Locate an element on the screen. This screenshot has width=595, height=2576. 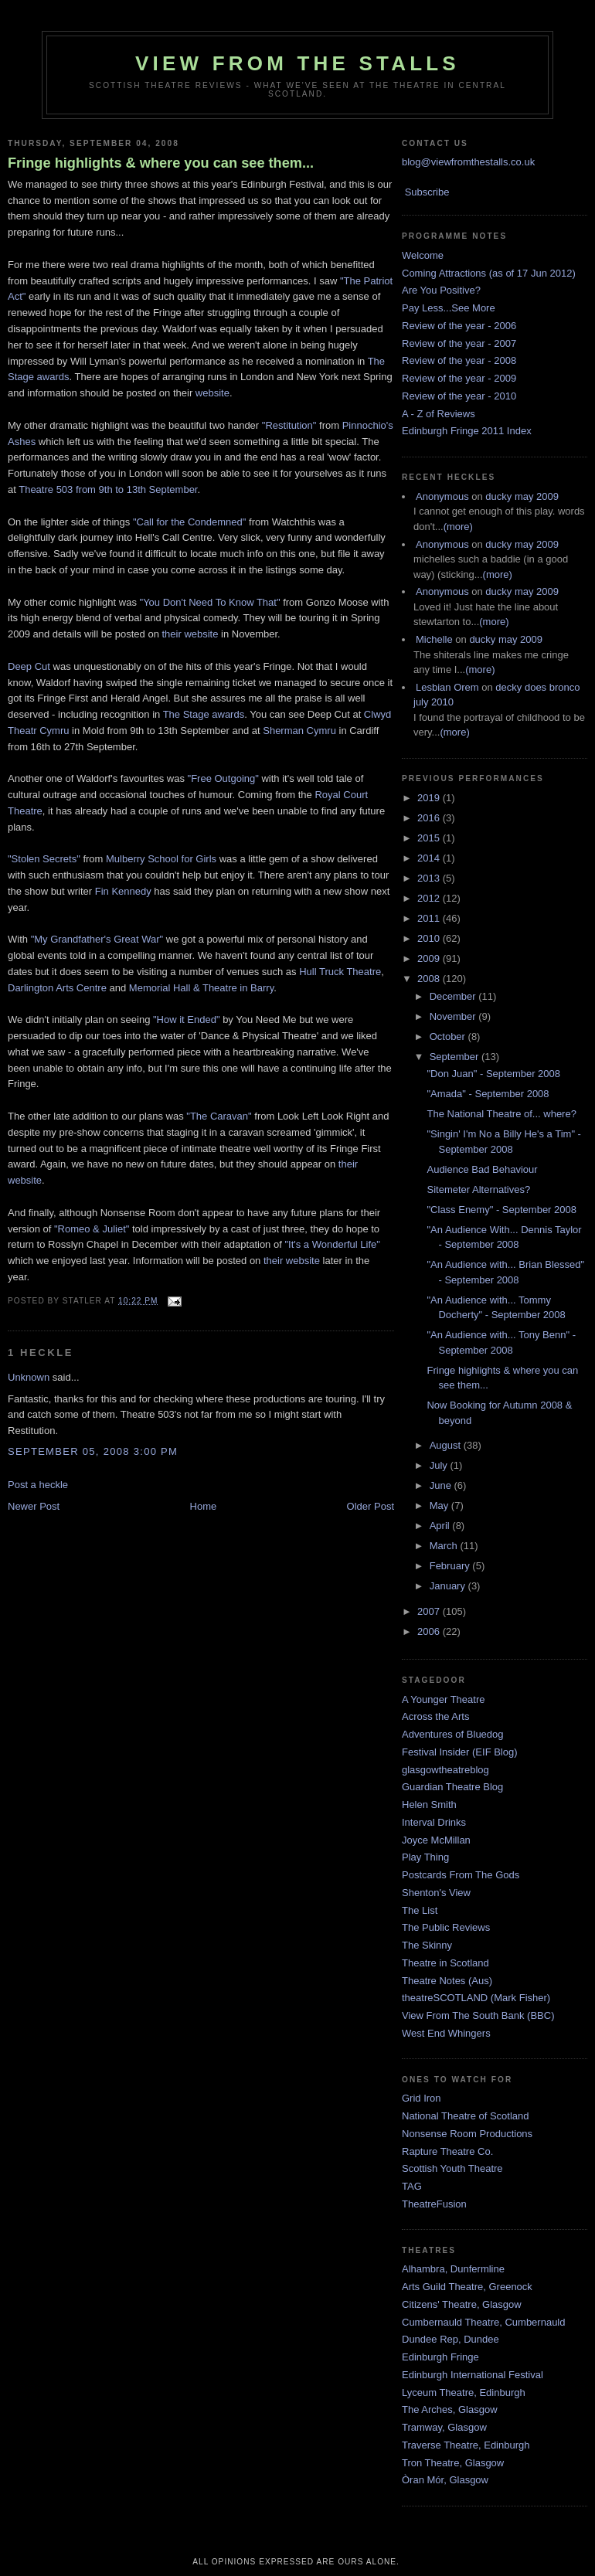
West End Whingers is located at coordinates (446, 2033).